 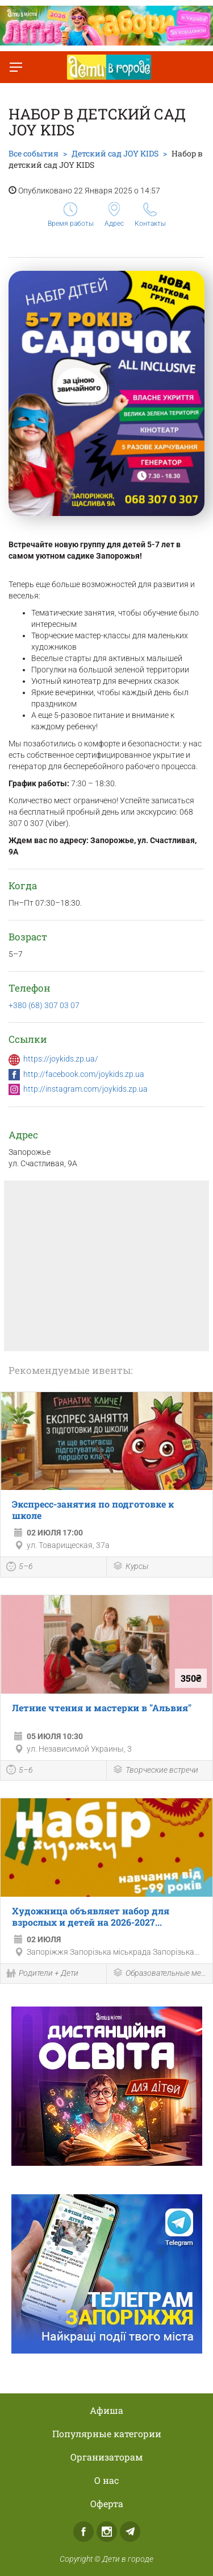 What do you see at coordinates (60, 1058) in the screenshot?
I see `https://joykids.zp.ua/` at bounding box center [60, 1058].